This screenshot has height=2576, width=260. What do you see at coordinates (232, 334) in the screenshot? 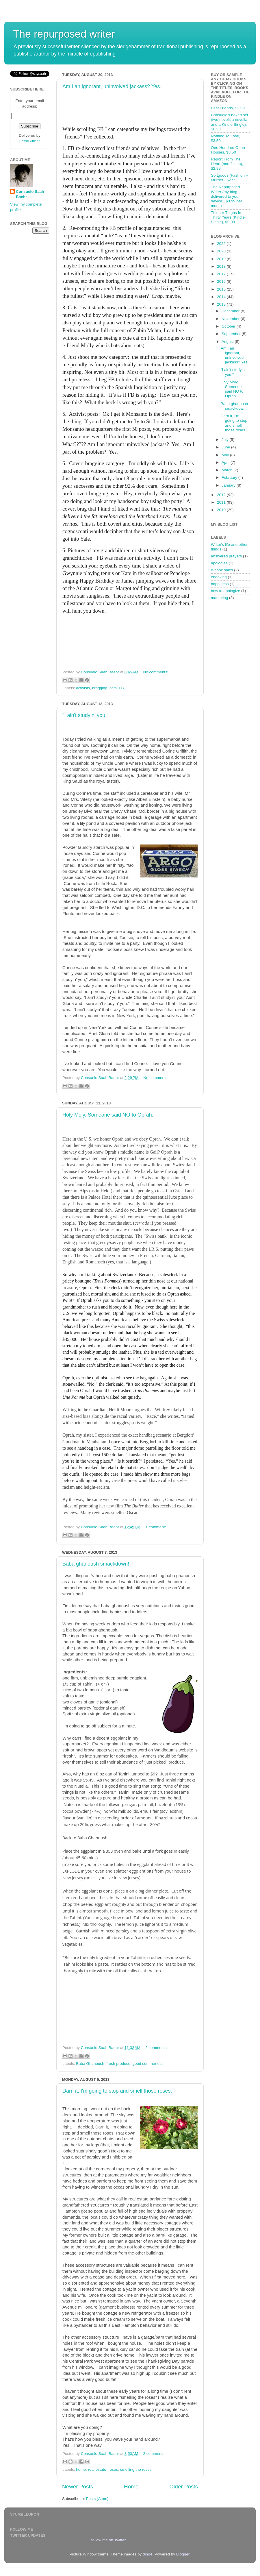
I see `September` at bounding box center [232, 334].